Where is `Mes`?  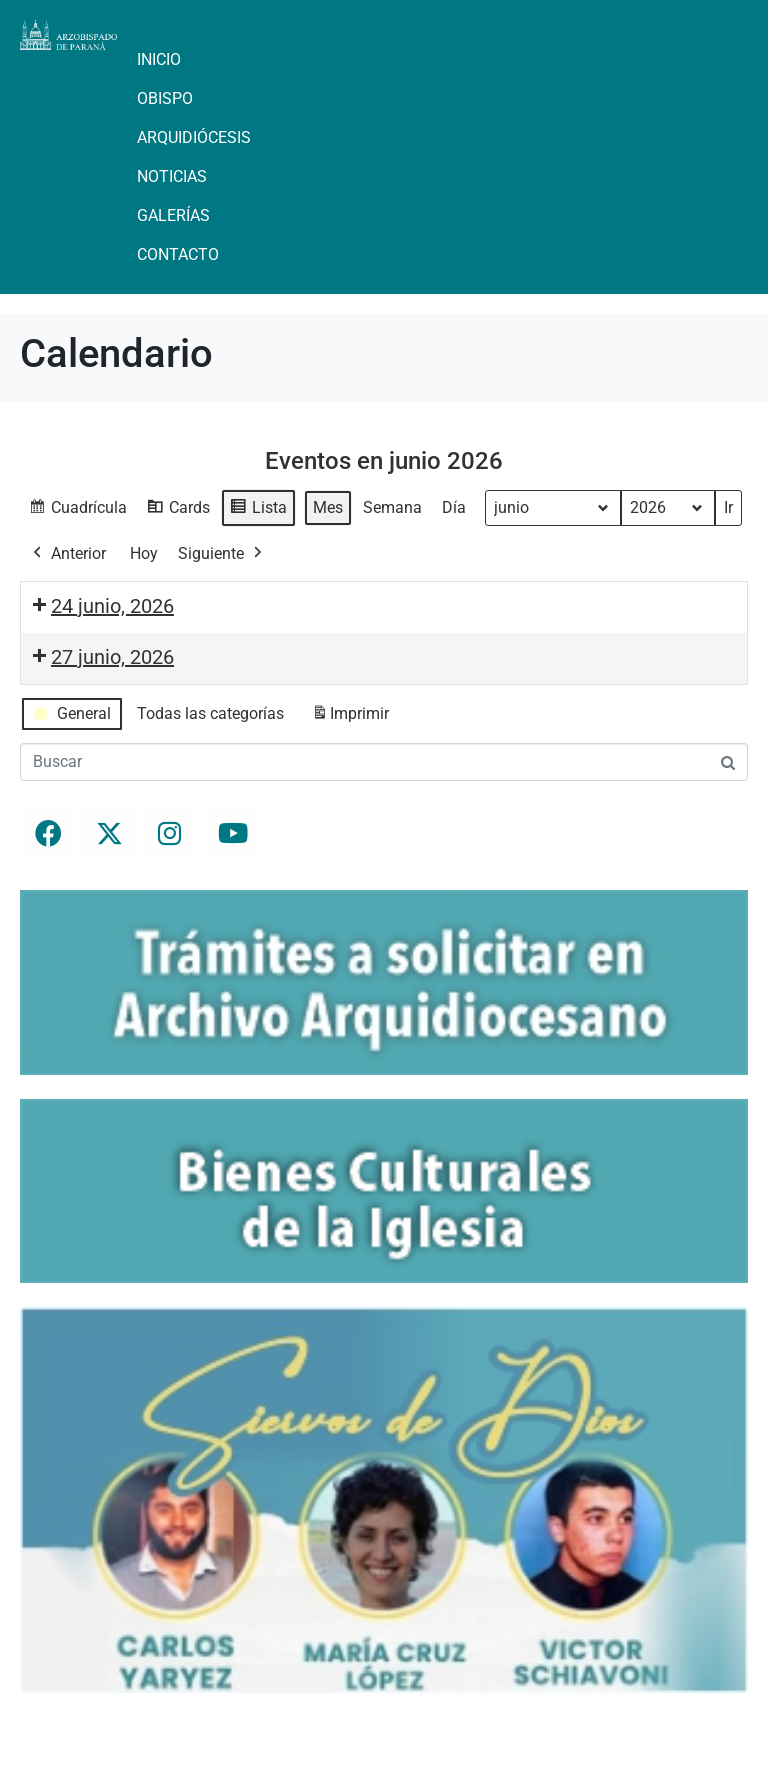 Mes is located at coordinates (328, 507).